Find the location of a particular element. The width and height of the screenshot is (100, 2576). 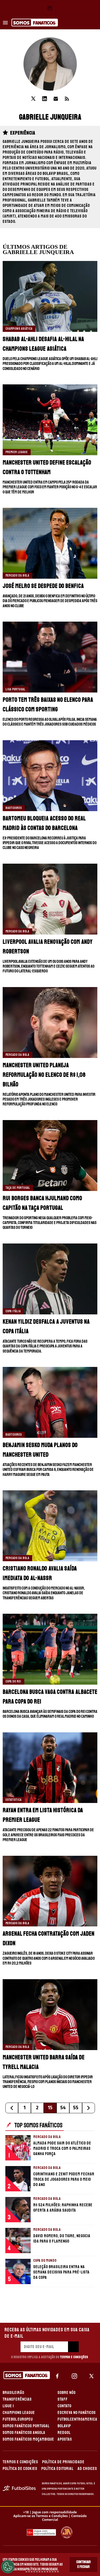

BOLAVIP is located at coordinates (64, 2426).